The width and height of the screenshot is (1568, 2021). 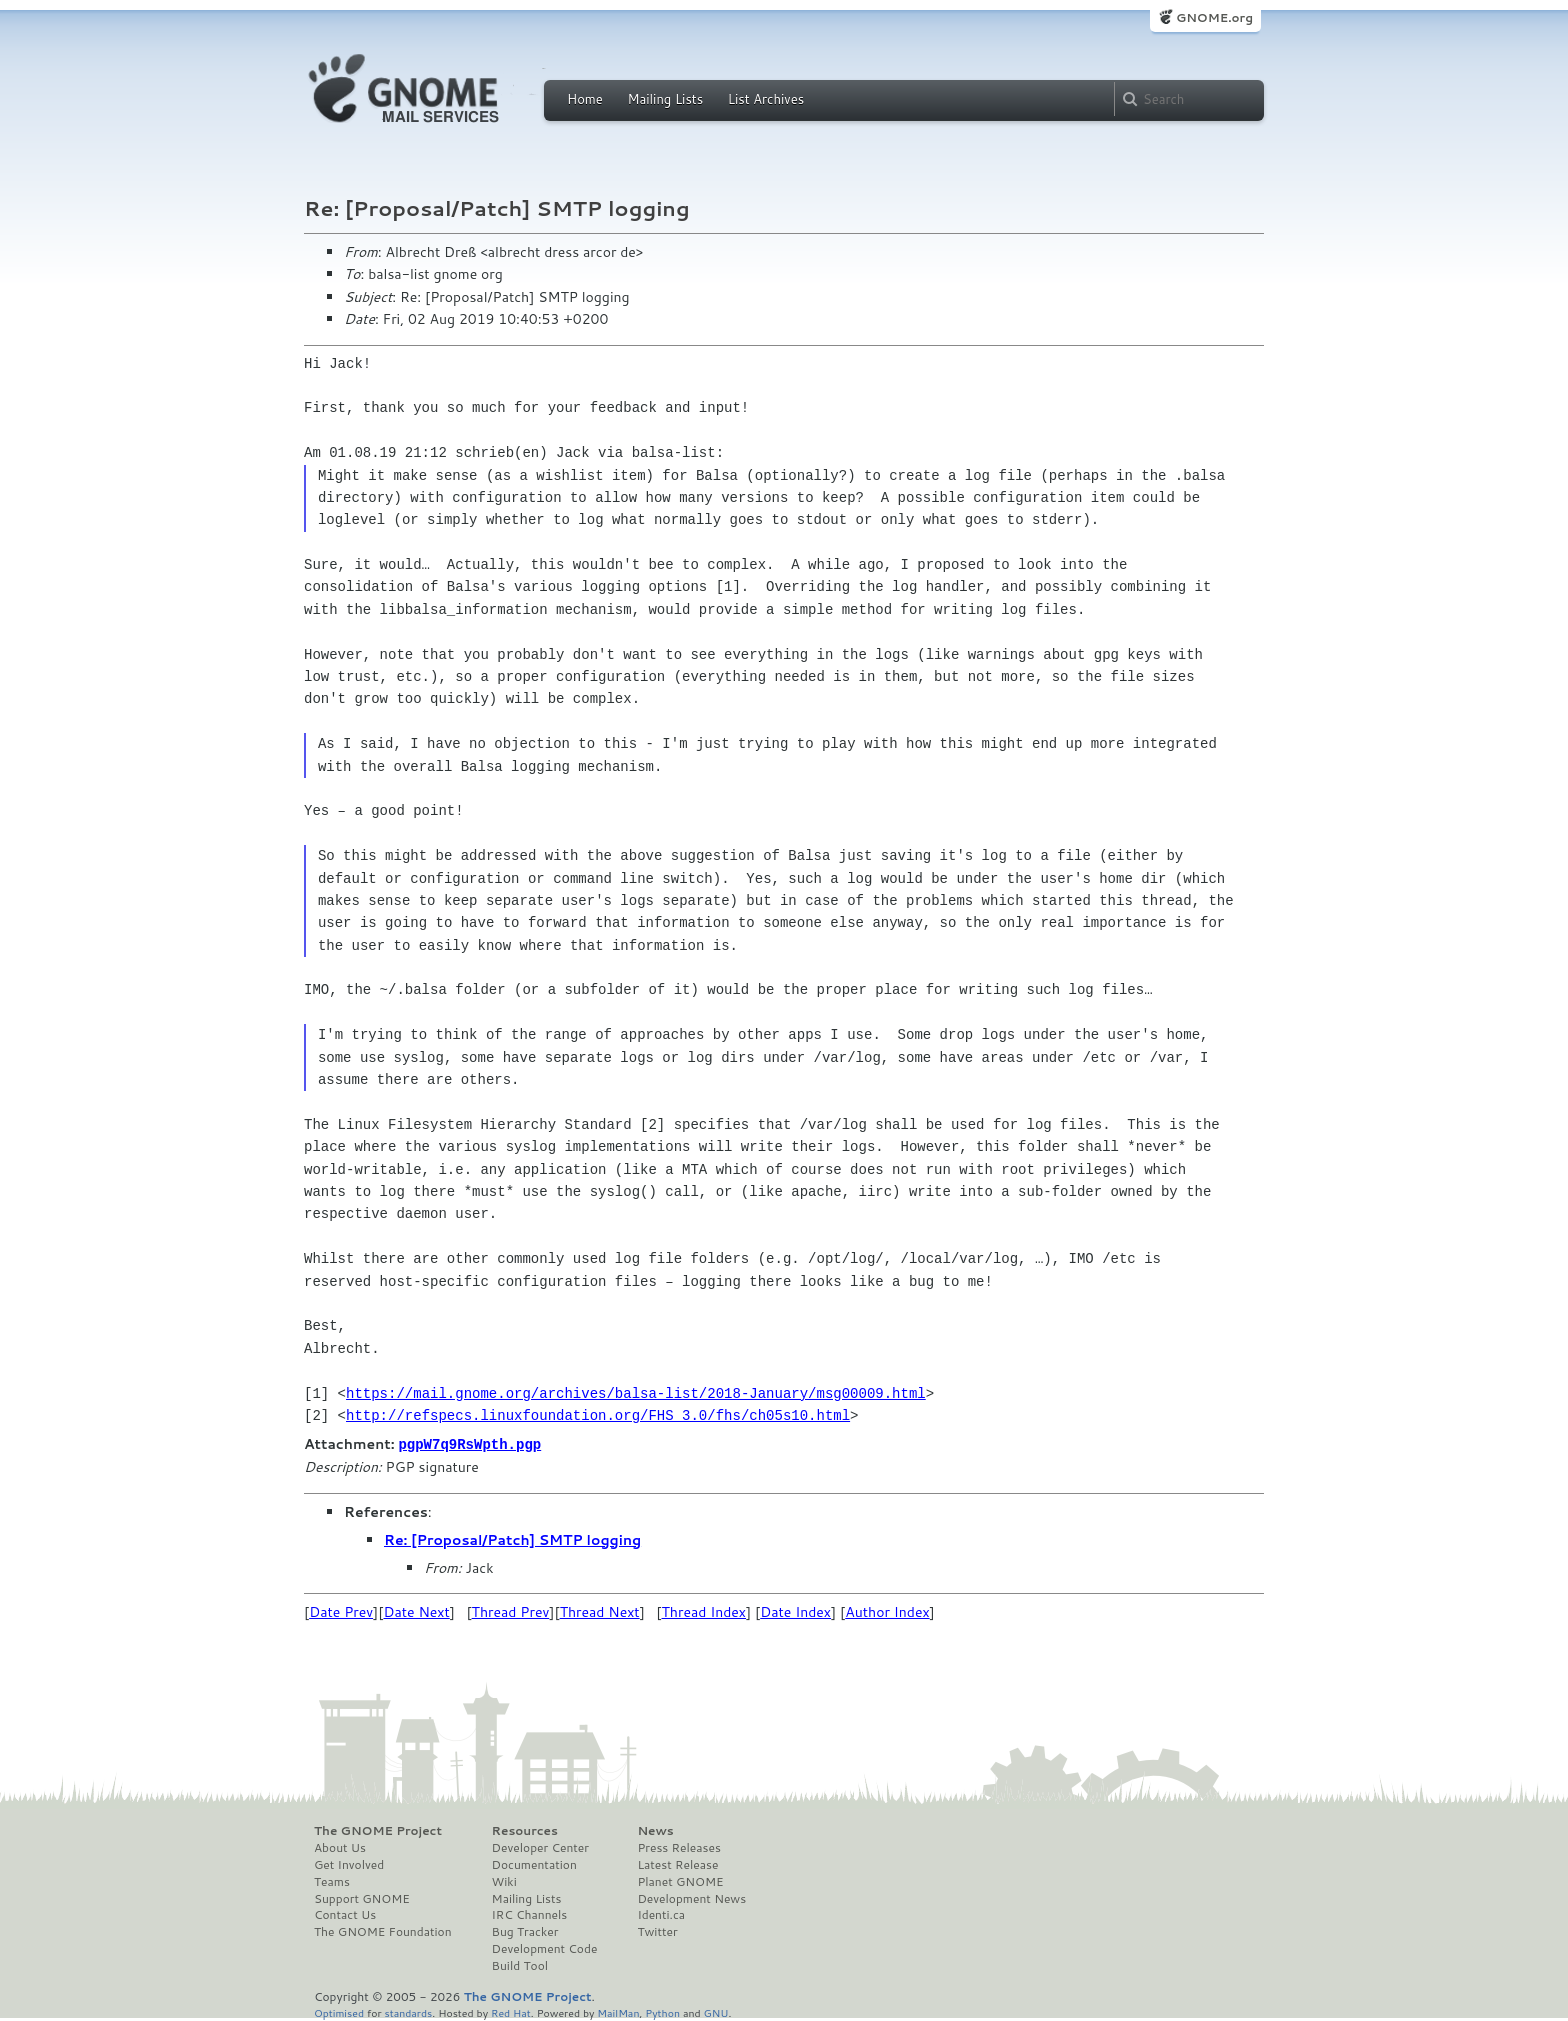 What do you see at coordinates (655, 1830) in the screenshot?
I see `News` at bounding box center [655, 1830].